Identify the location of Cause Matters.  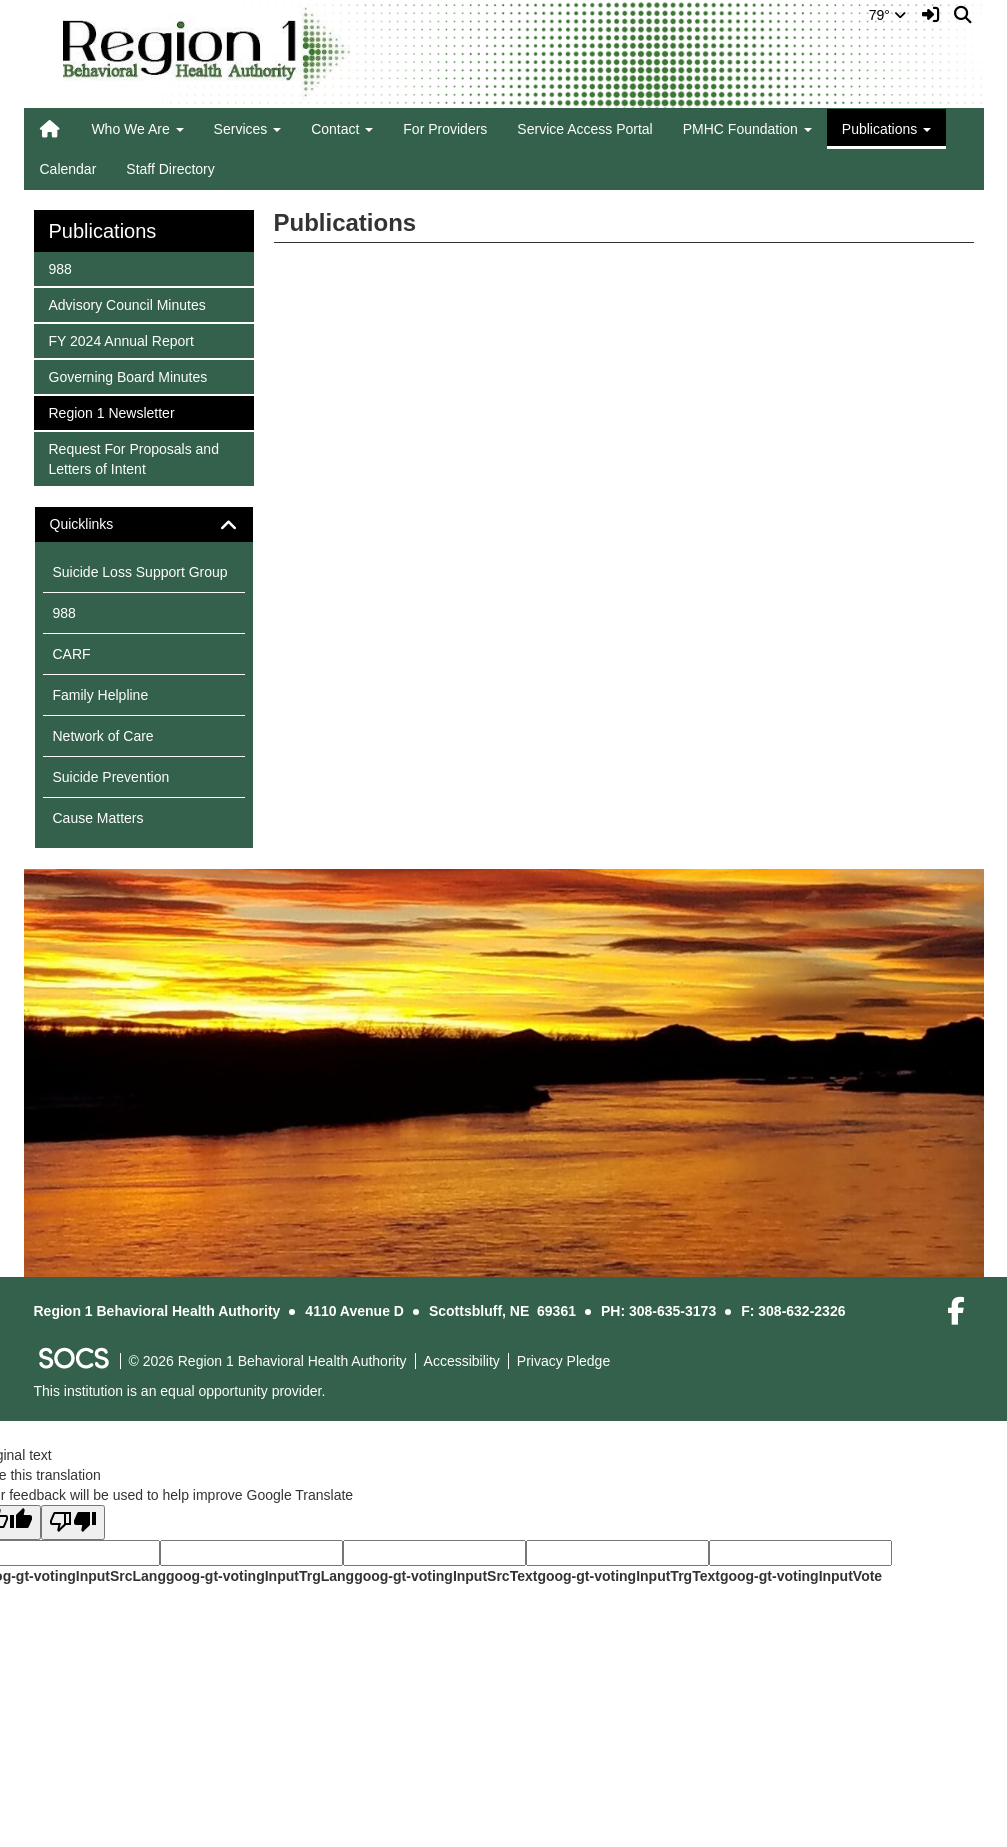
(98, 818).